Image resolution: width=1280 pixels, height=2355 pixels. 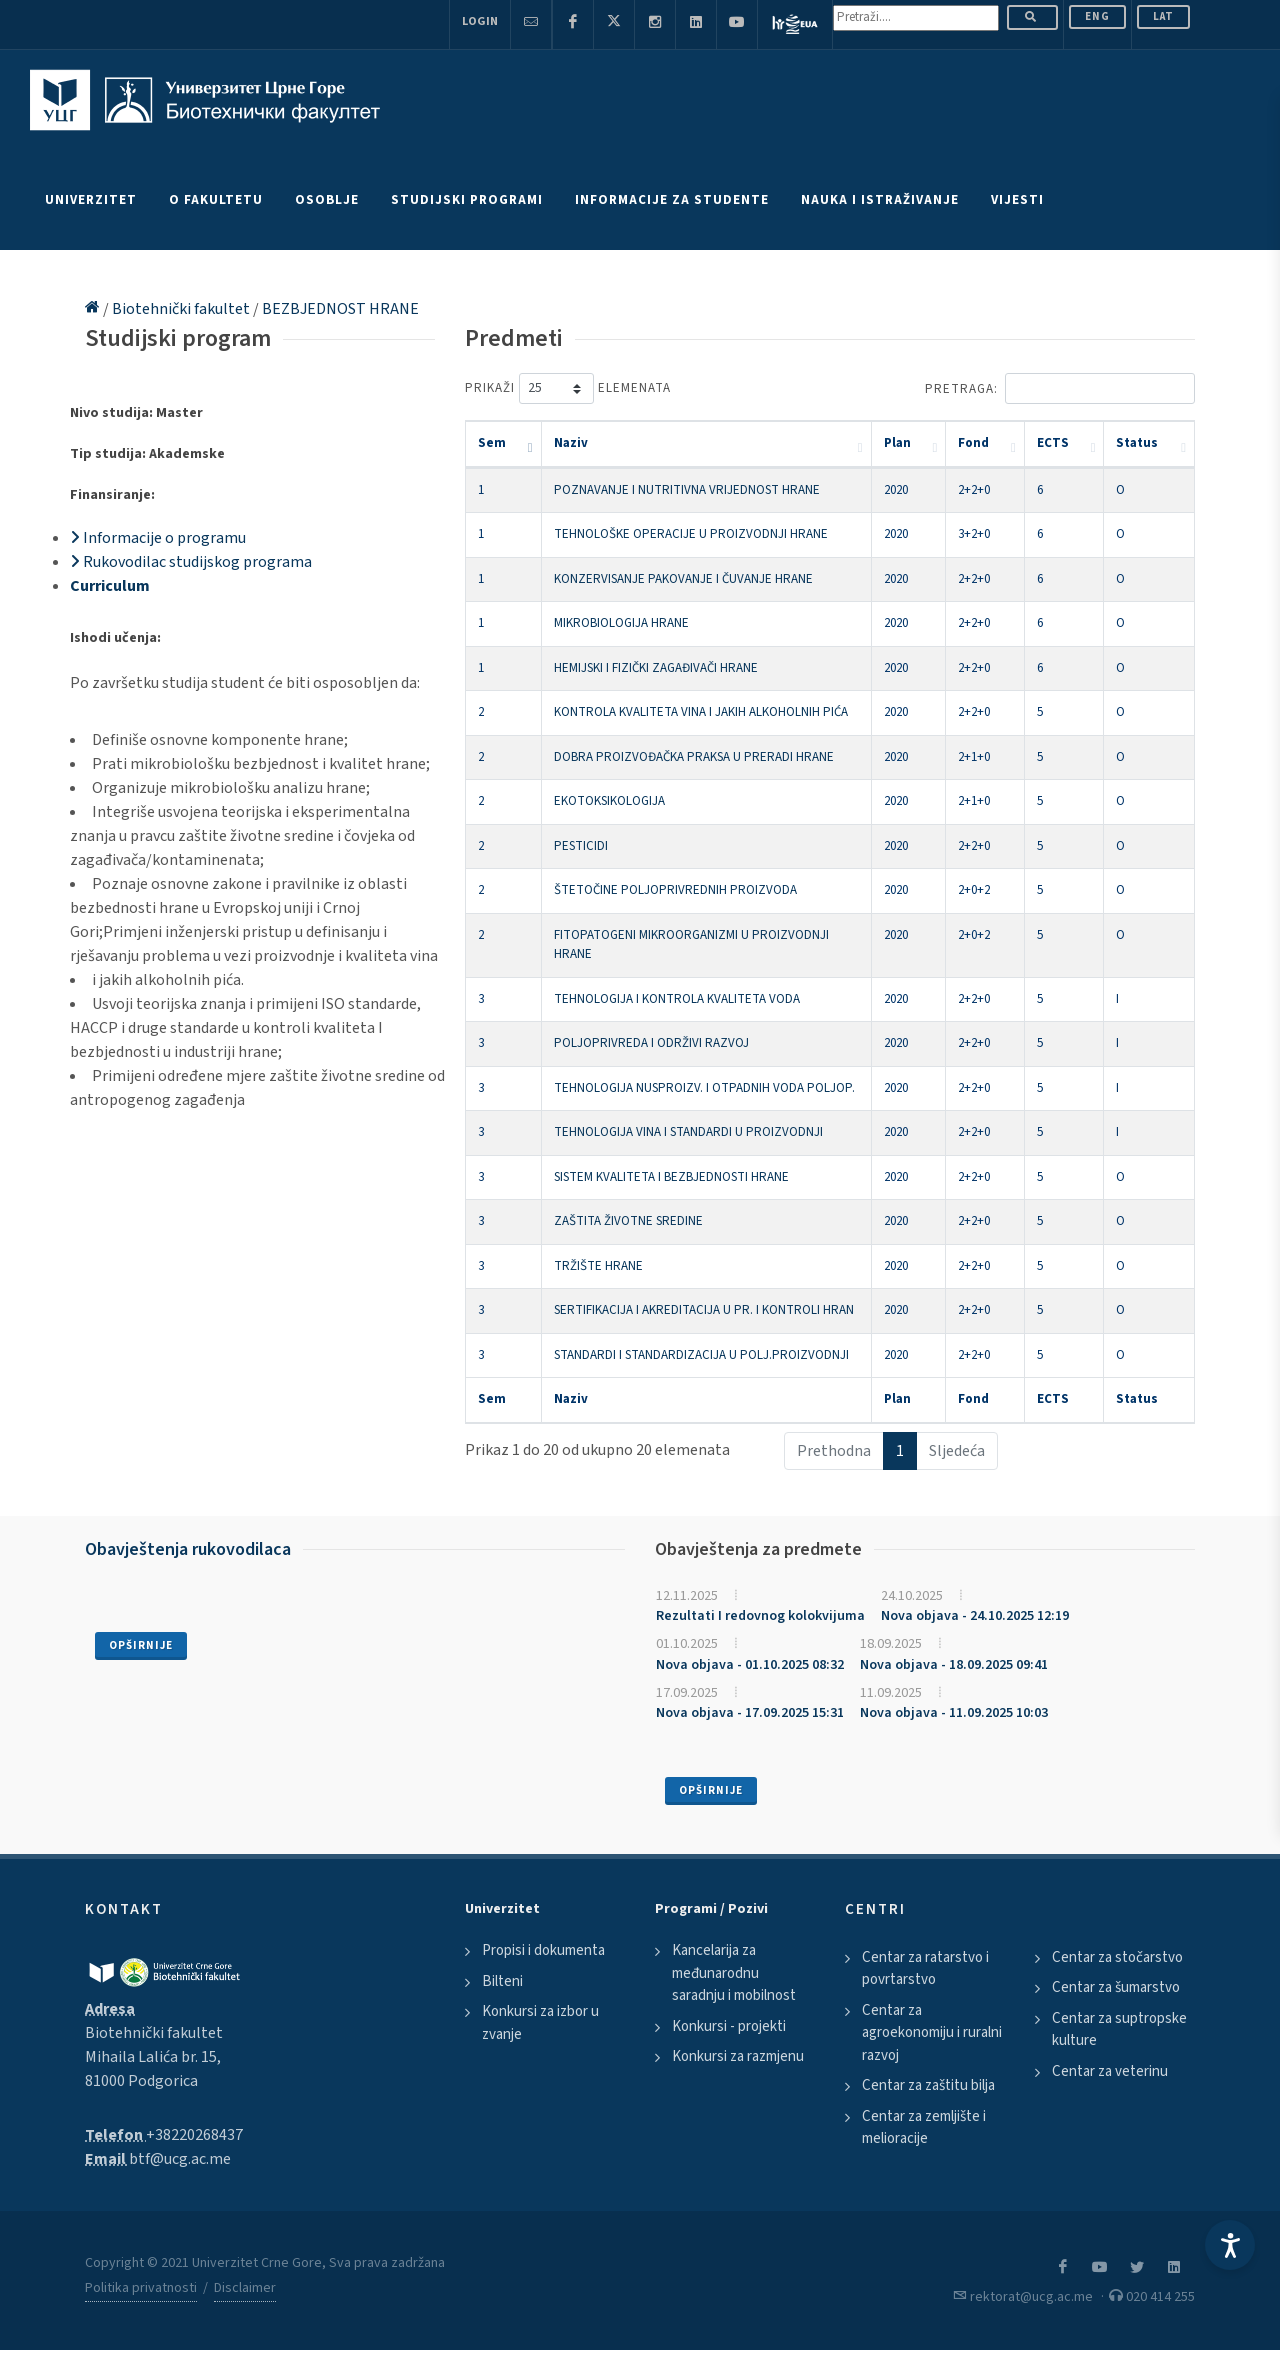 What do you see at coordinates (141, 2288) in the screenshot?
I see `Politika privatnosti` at bounding box center [141, 2288].